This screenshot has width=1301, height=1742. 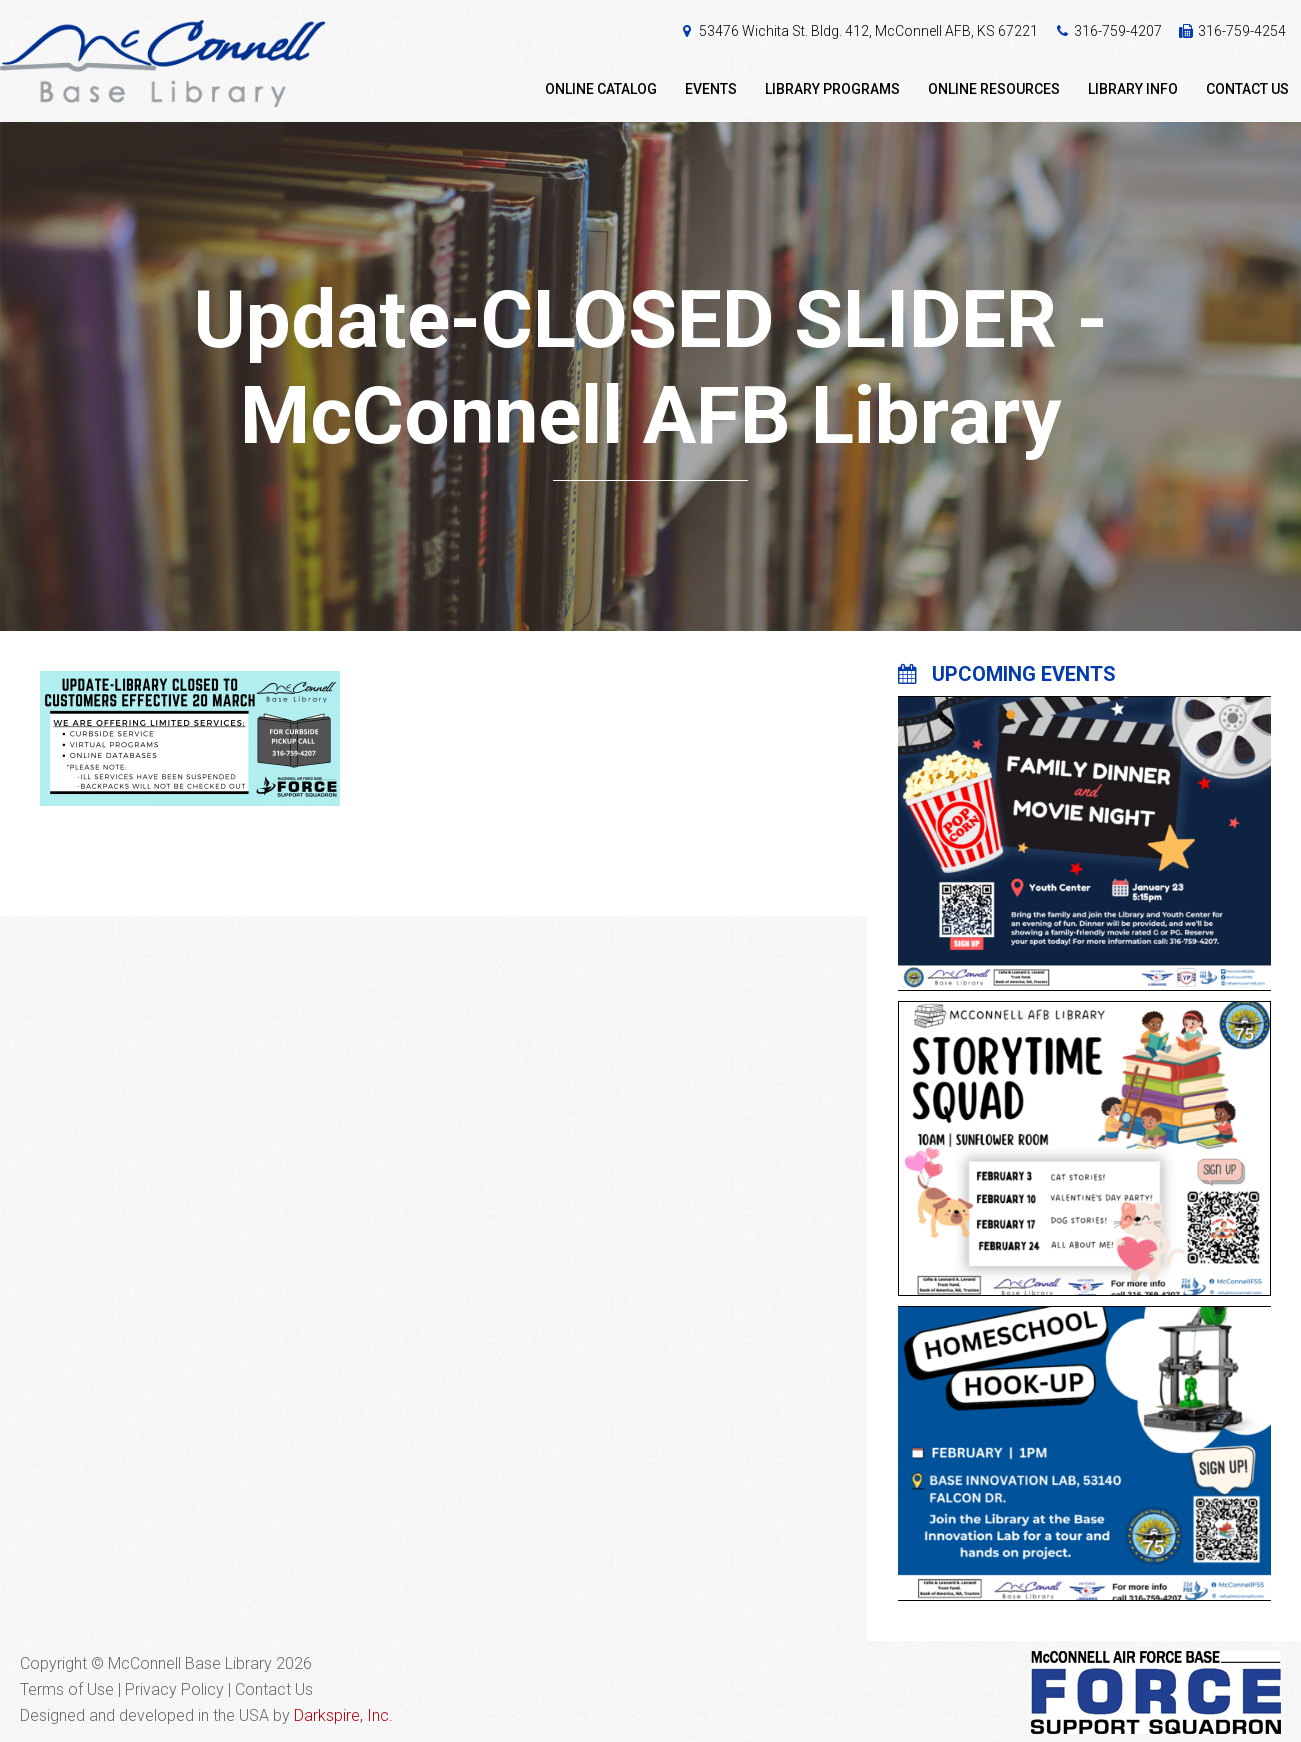 I want to click on 316-759-4254, so click(x=1242, y=31).